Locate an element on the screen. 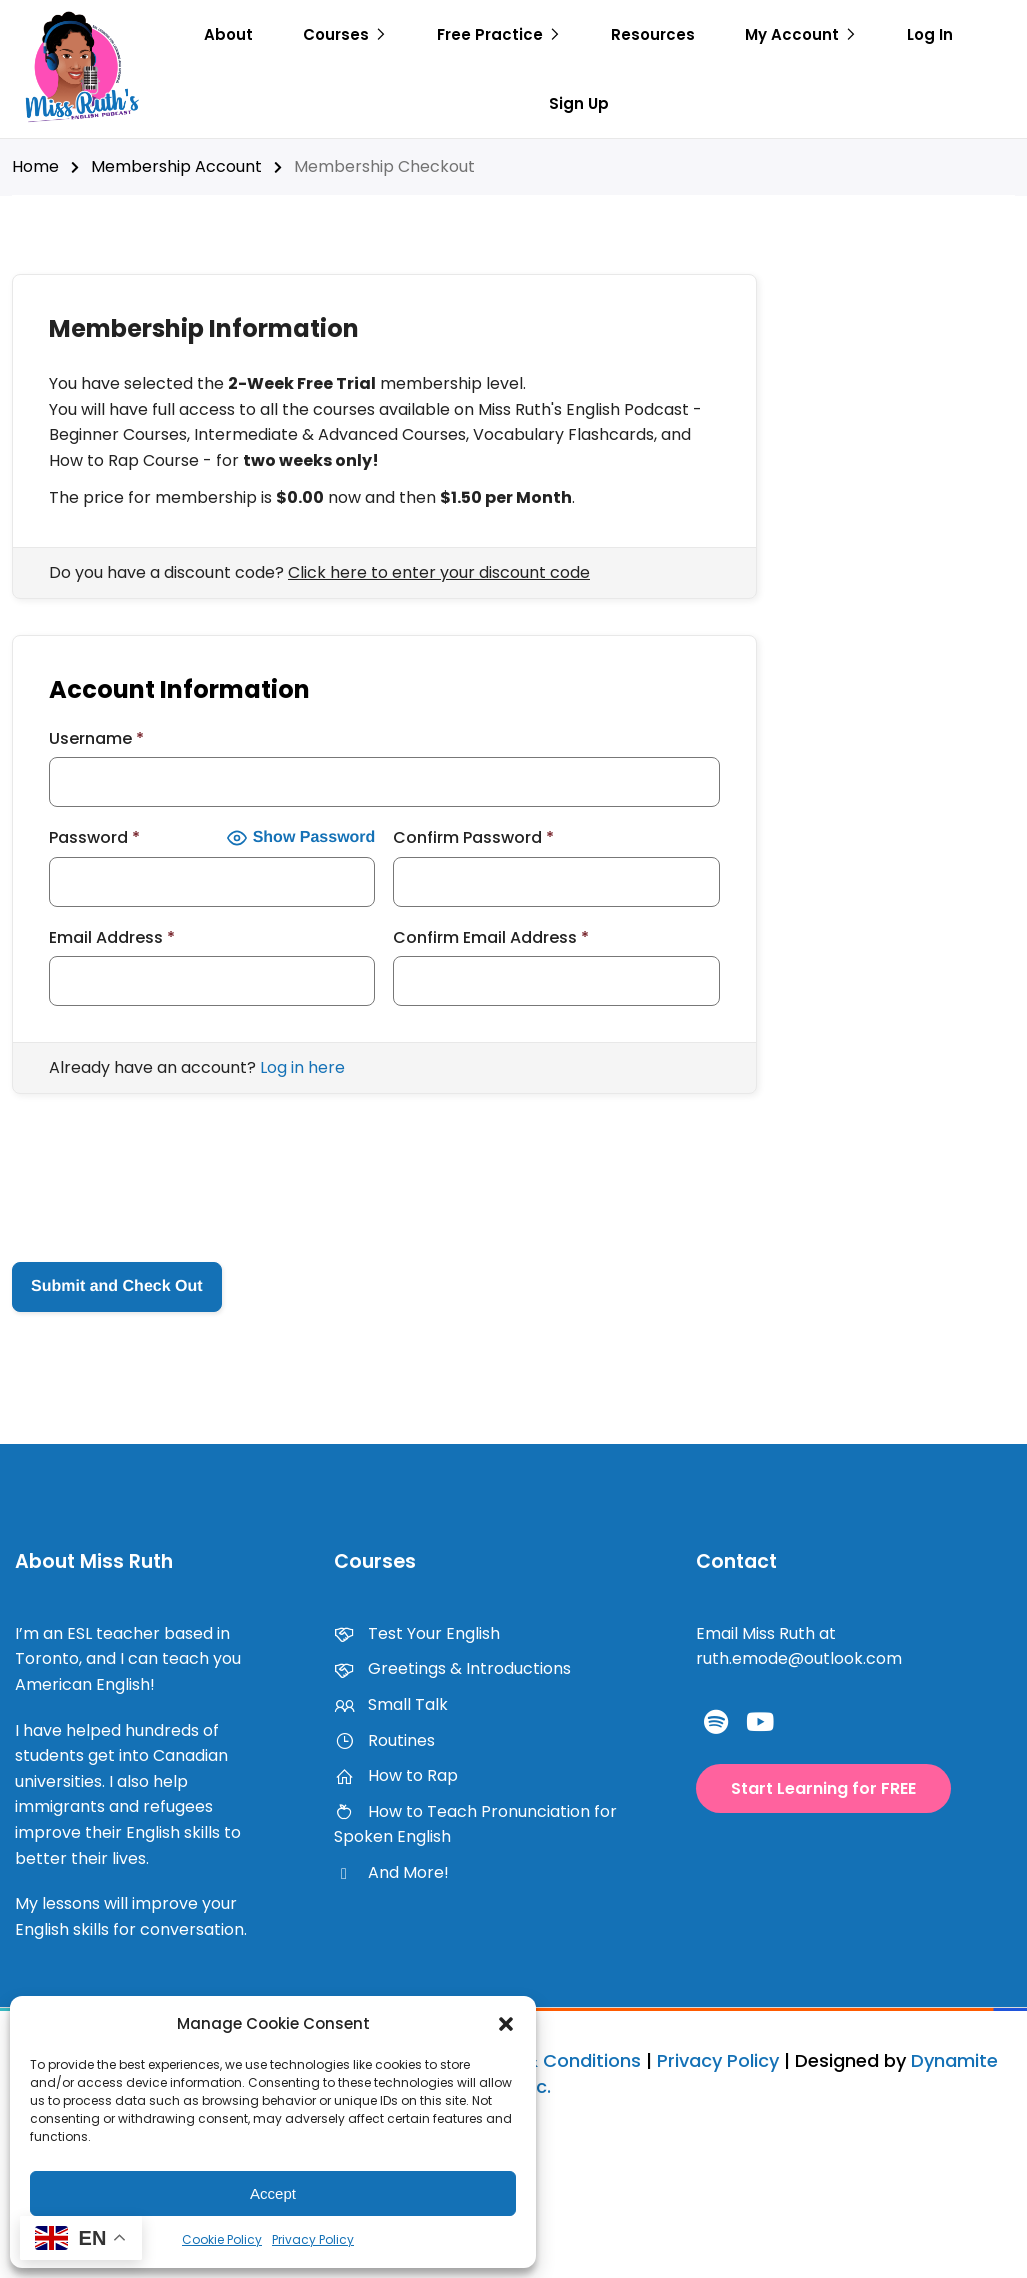 Image resolution: width=1027 pixels, height=2278 pixels. Username is located at coordinates (96, 738).